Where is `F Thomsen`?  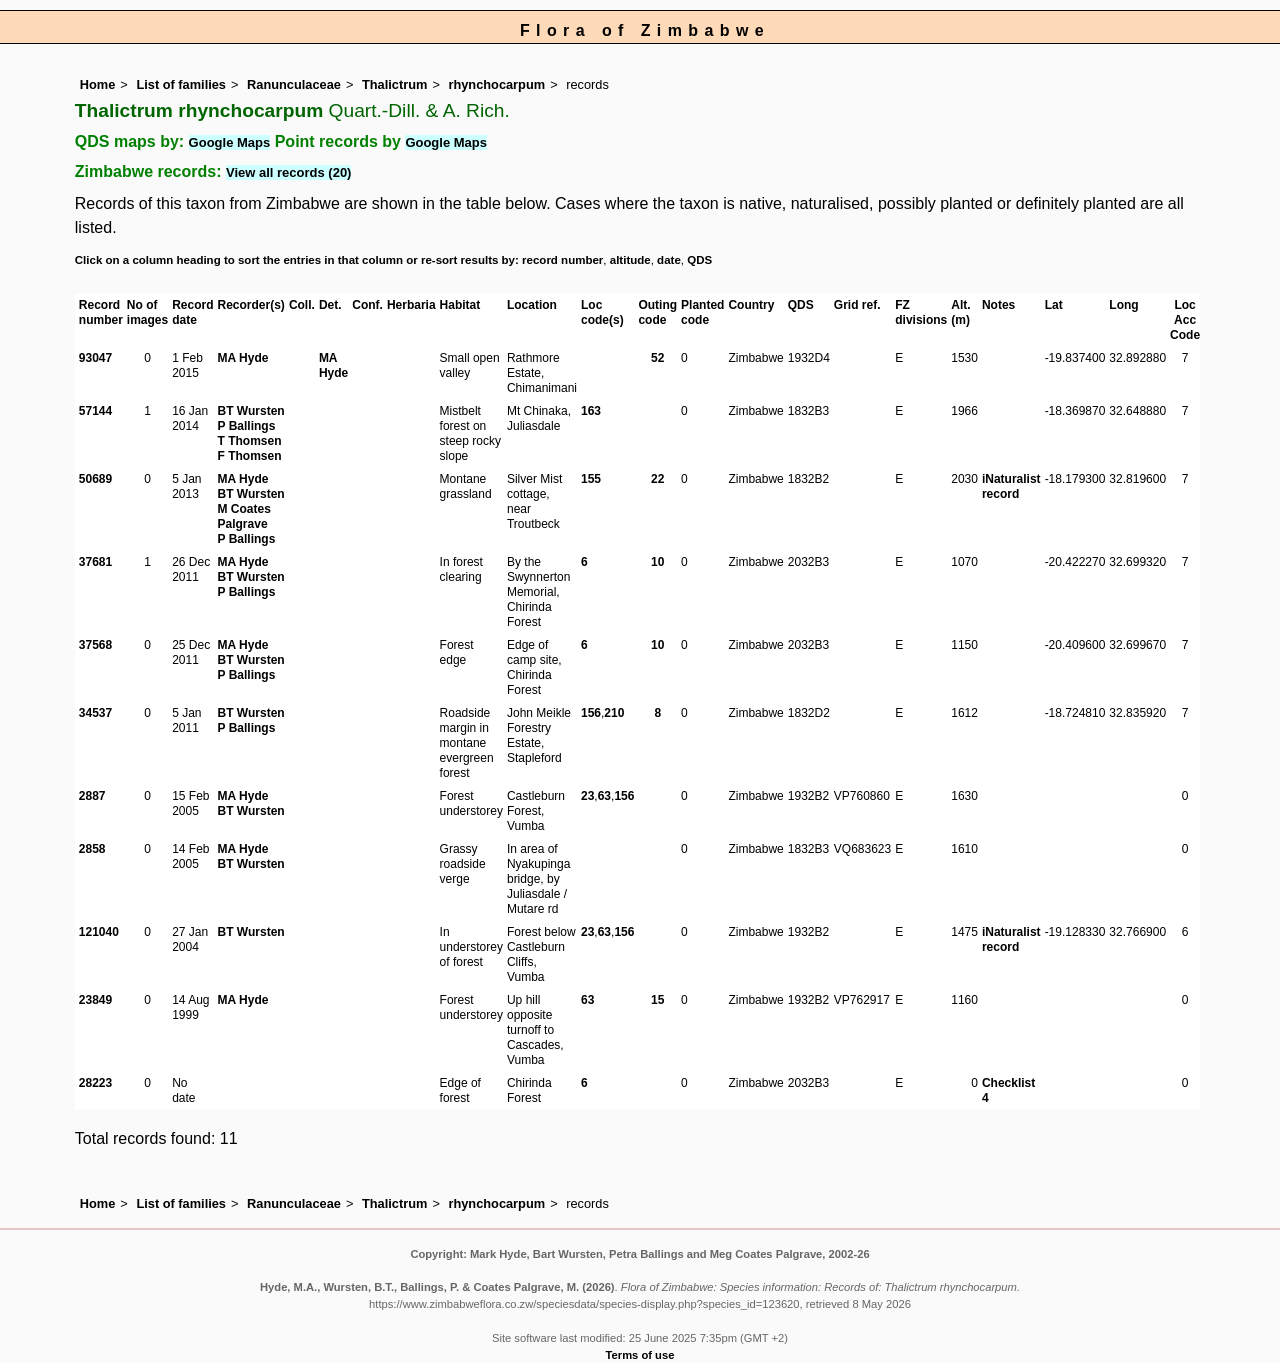
F Thomsen is located at coordinates (250, 456).